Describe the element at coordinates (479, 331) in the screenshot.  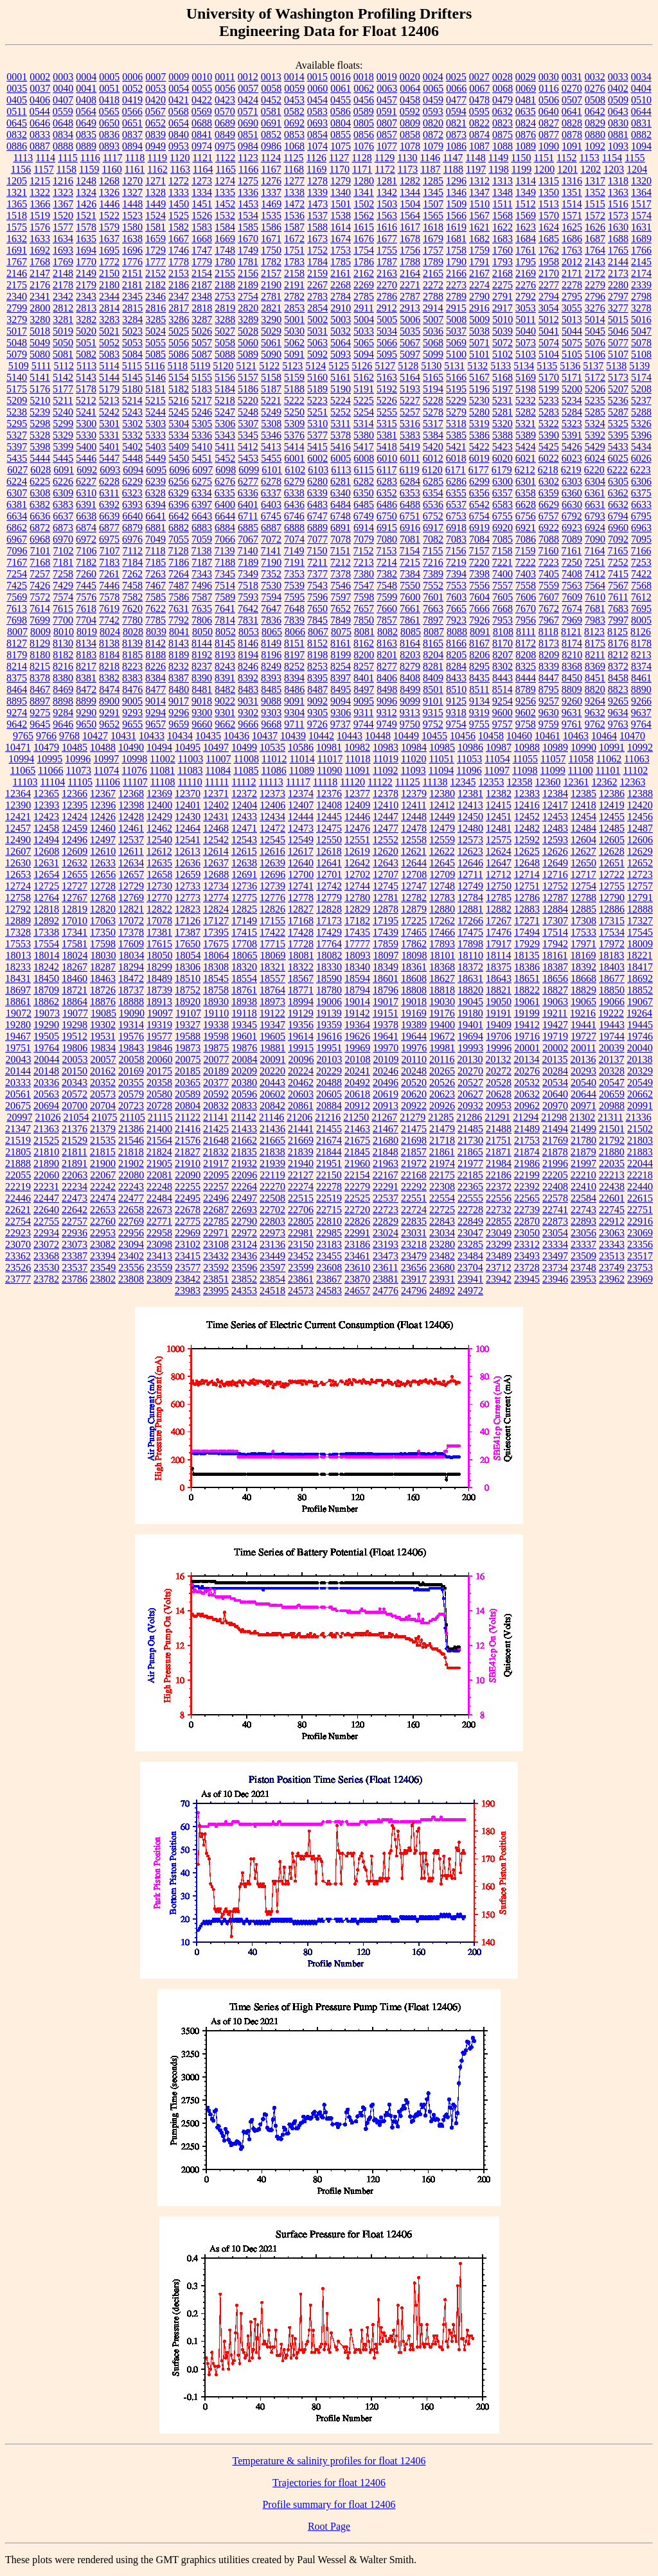
I see `5038` at that location.